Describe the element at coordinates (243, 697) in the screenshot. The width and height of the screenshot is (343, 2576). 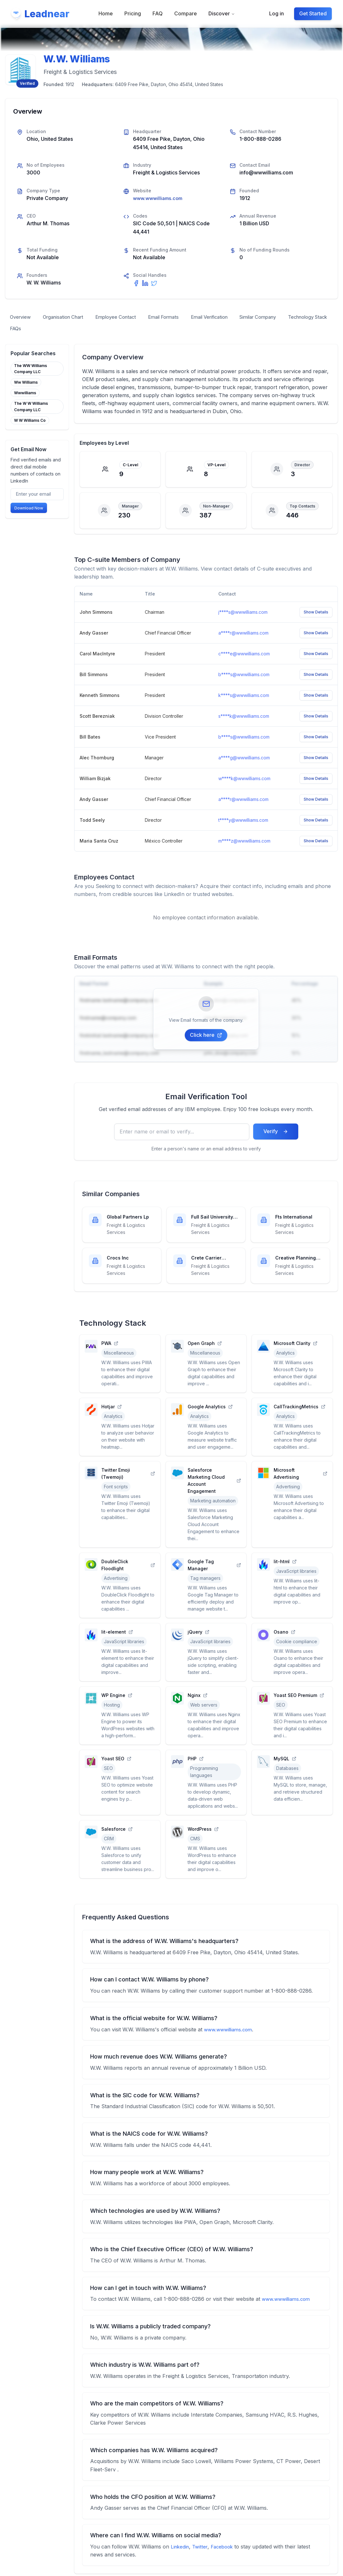
I see `k****s@wwwilliams.com` at that location.